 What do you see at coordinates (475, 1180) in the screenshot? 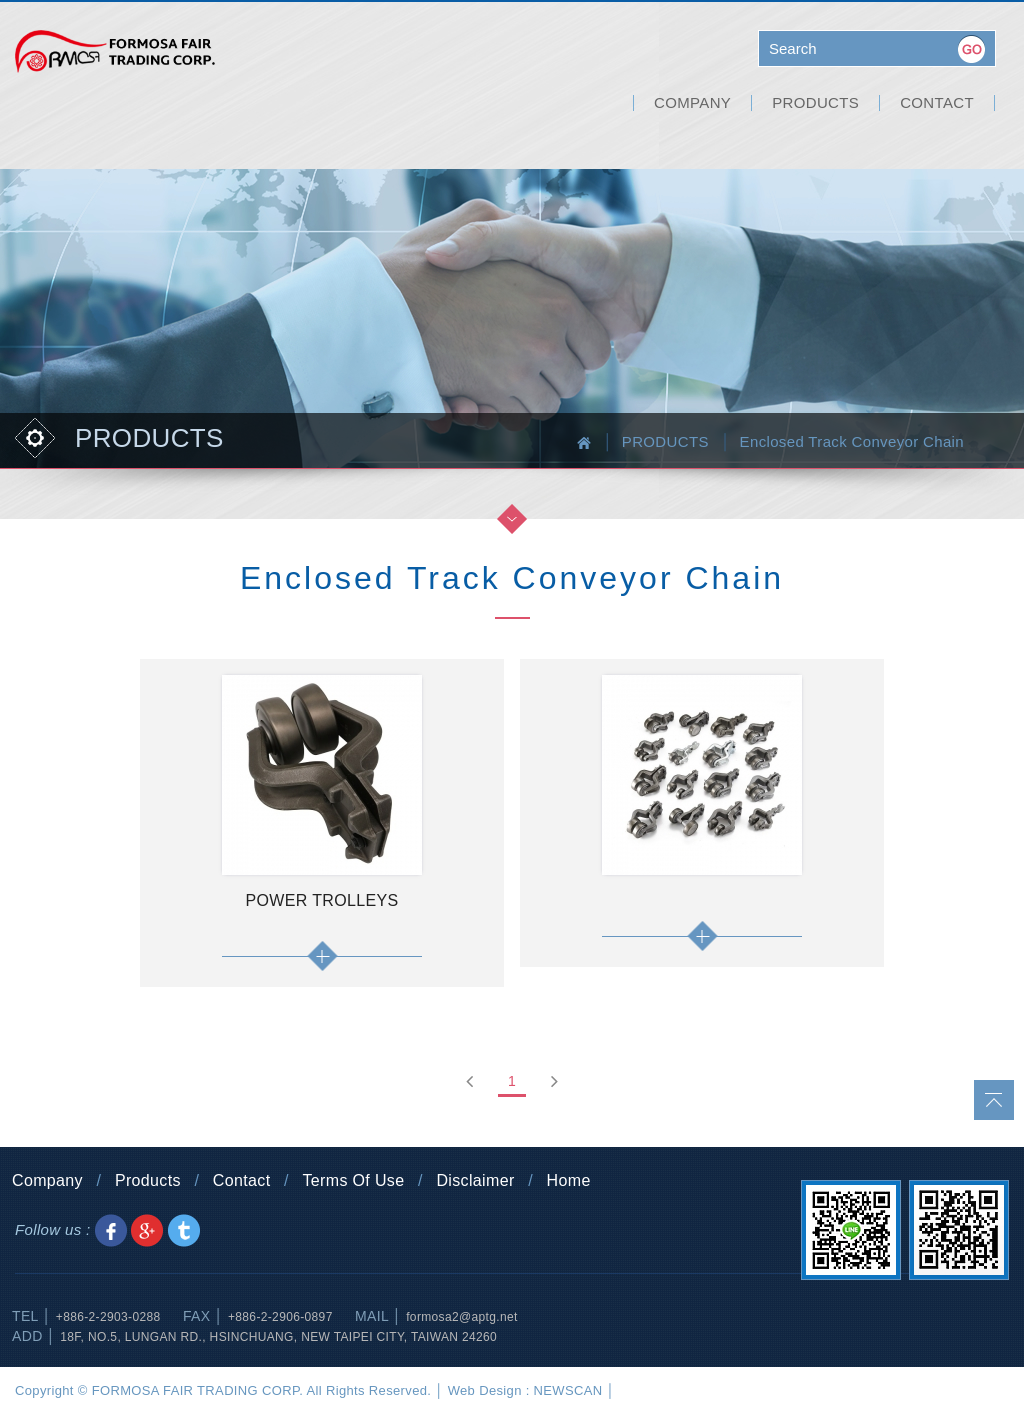
I see `Disclaimer` at bounding box center [475, 1180].